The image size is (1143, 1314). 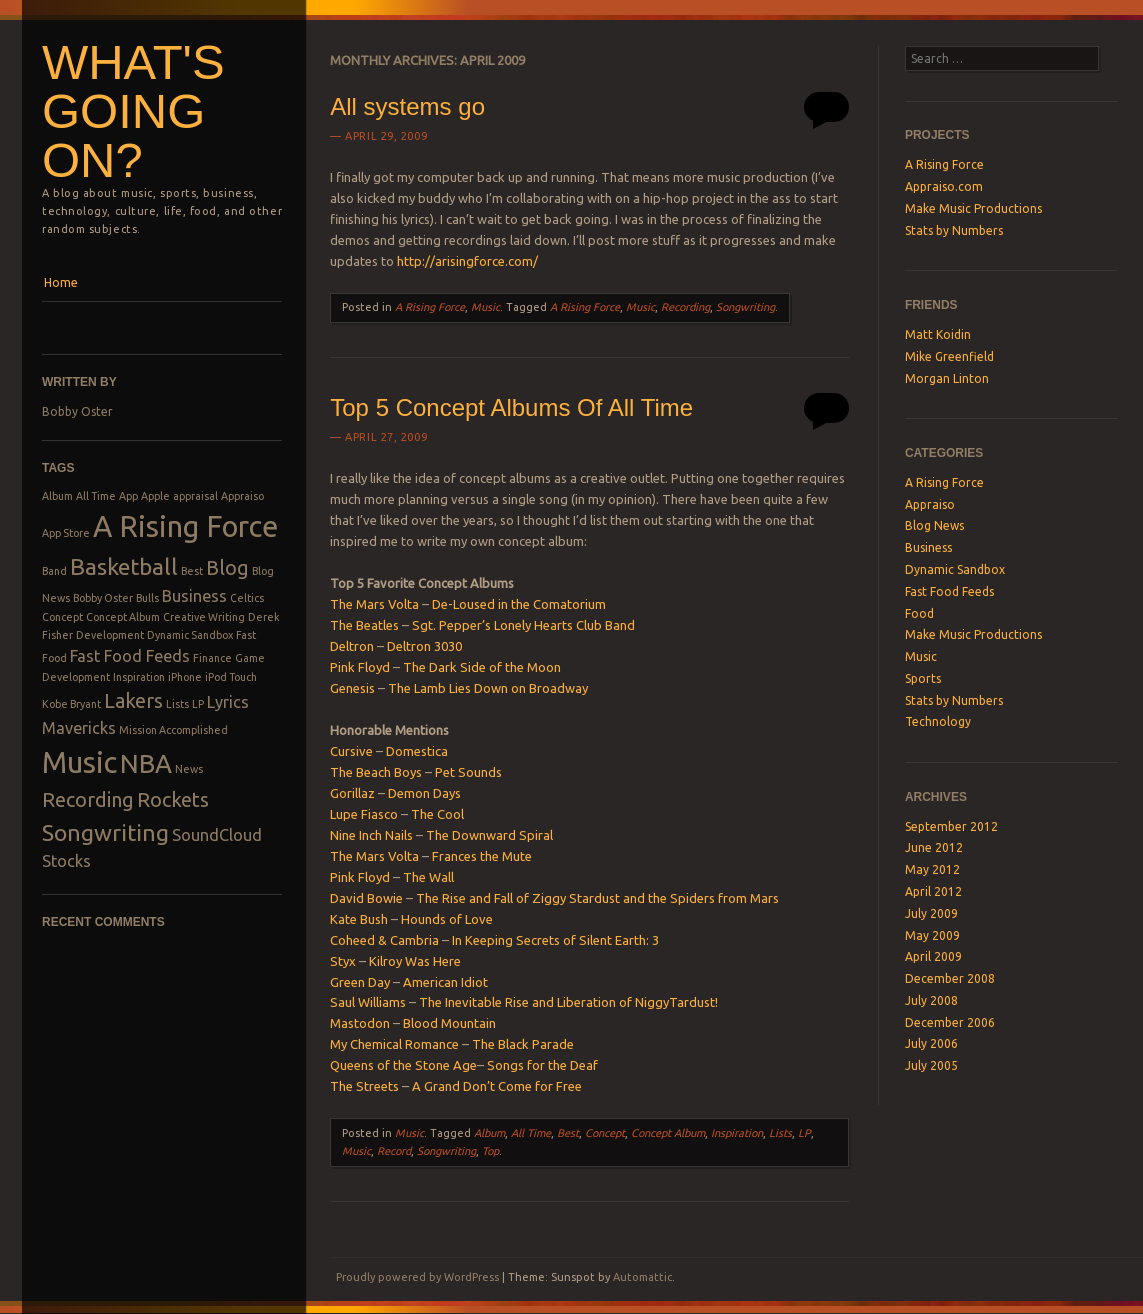 I want to click on Finance, so click(x=212, y=658).